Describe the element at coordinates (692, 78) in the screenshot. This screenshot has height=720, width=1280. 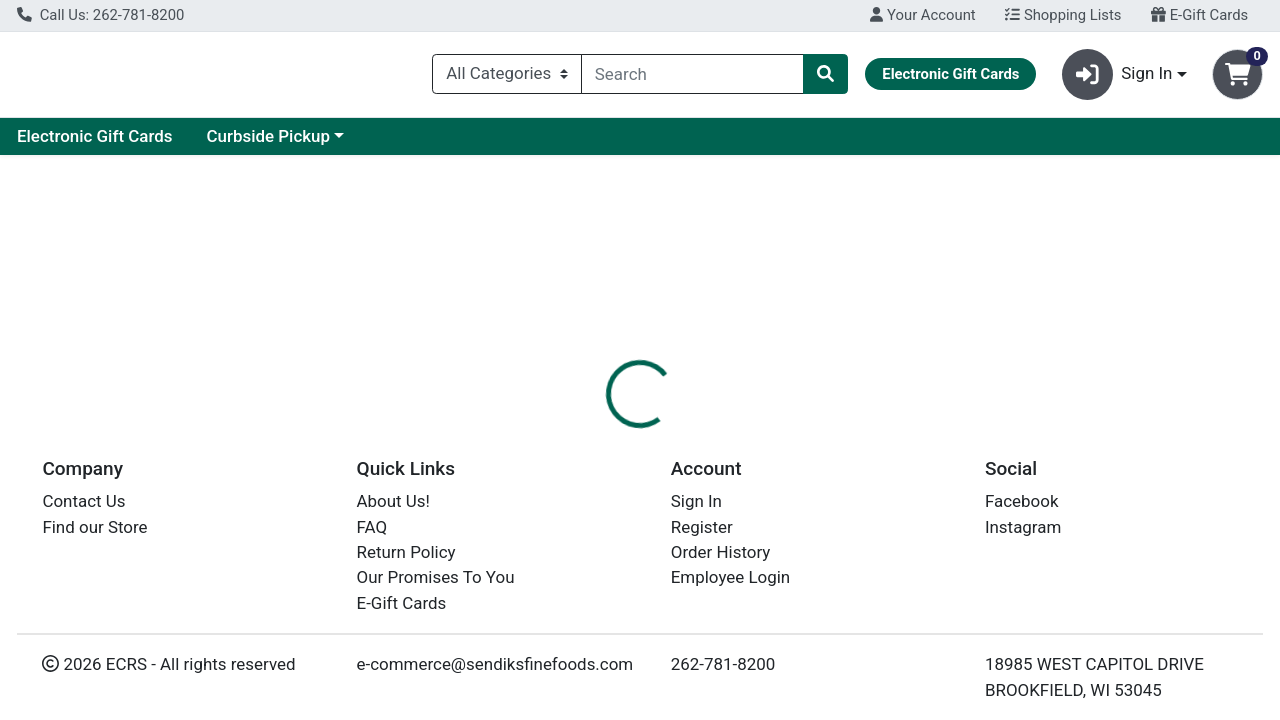
I see `[Search]` at that location.